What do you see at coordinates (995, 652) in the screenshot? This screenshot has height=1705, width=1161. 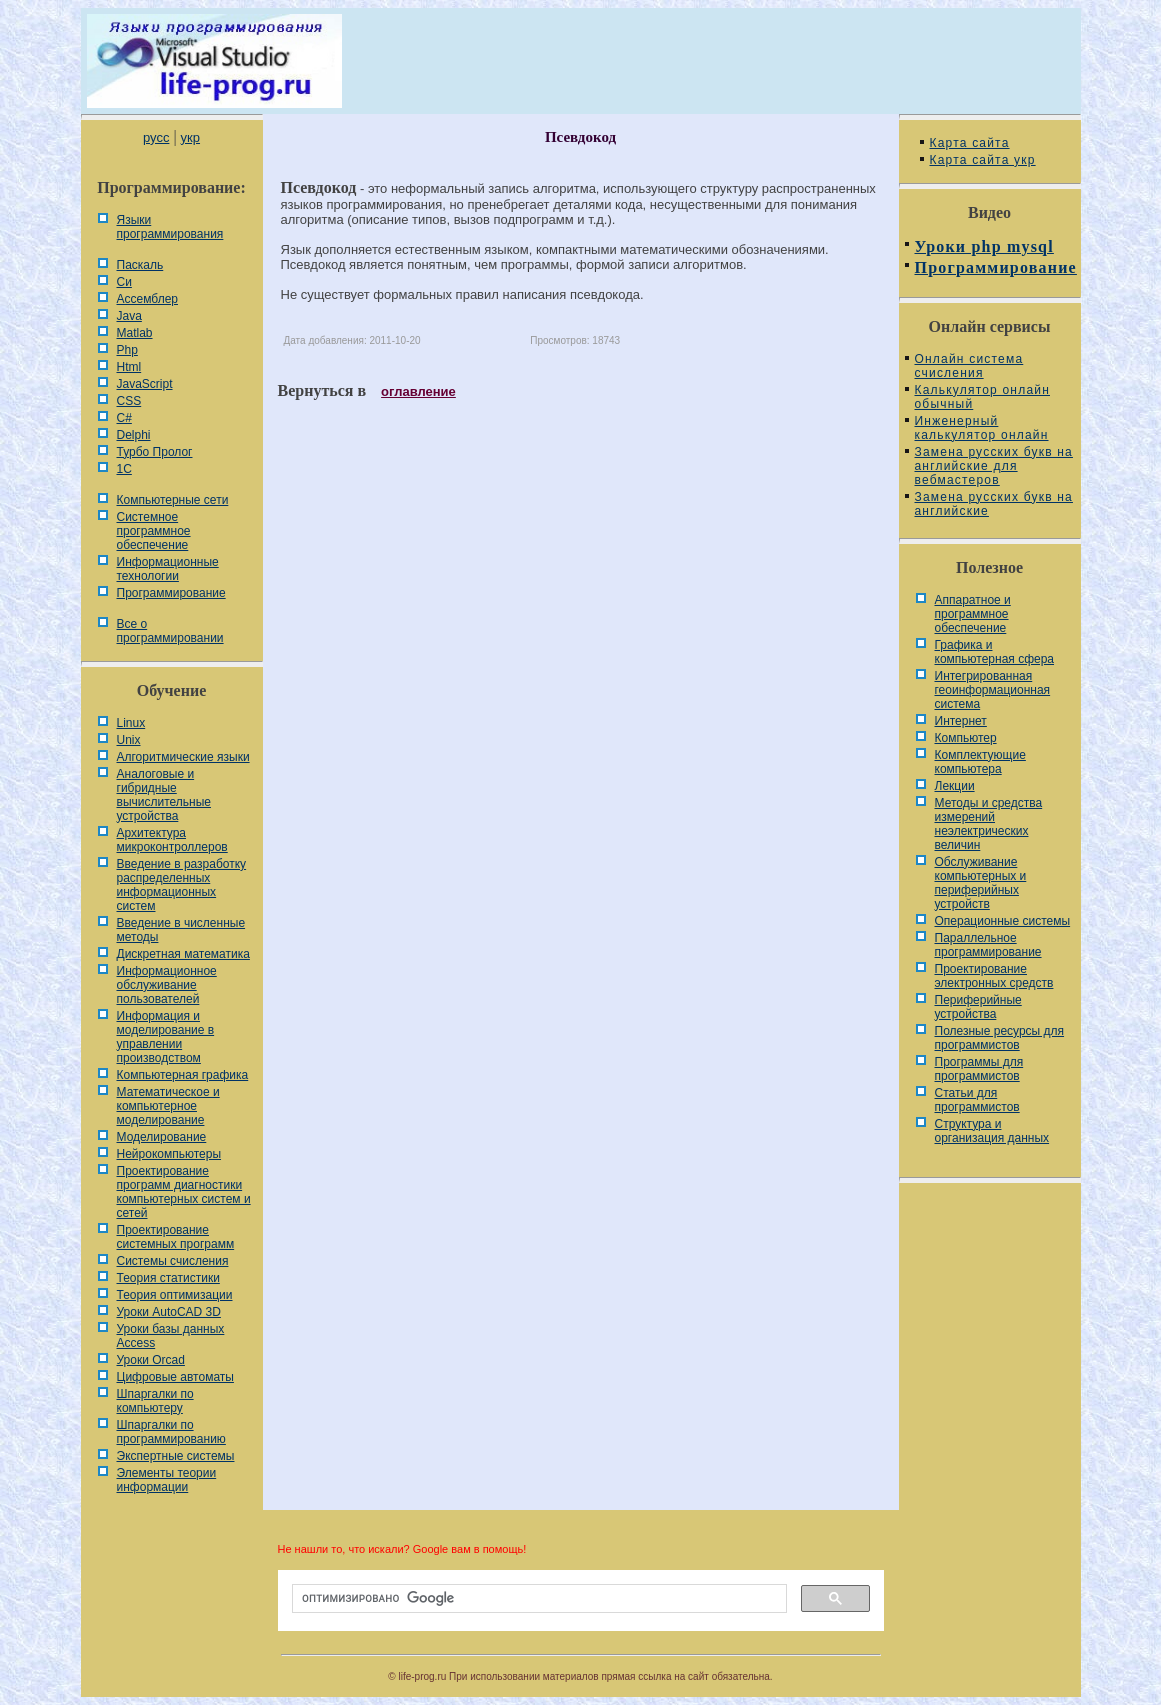 I see `Графика и компьютерная сфера` at bounding box center [995, 652].